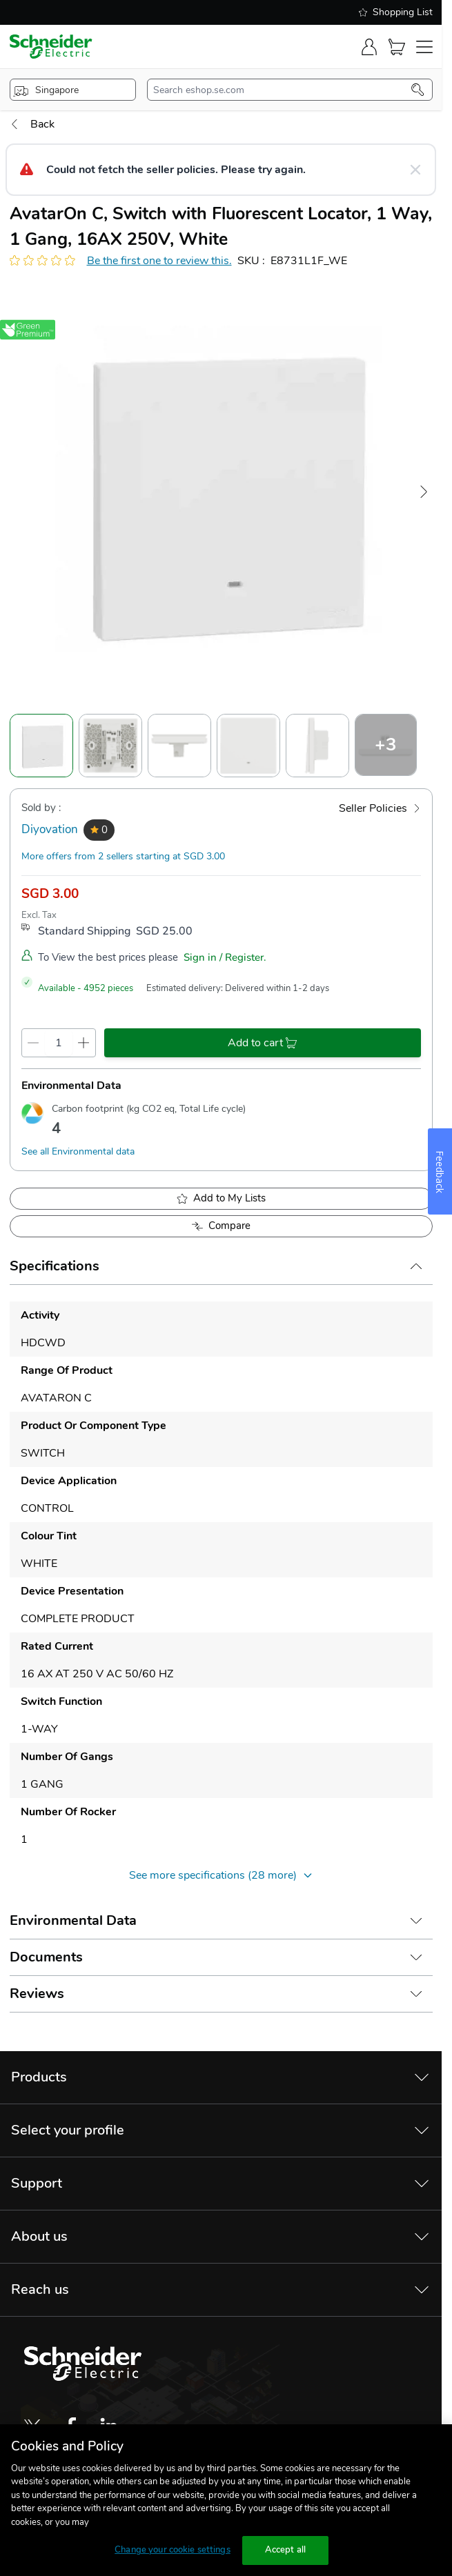 Image resolution: width=452 pixels, height=2576 pixels. I want to click on [add to My Shopping List], so click(221, 1199).